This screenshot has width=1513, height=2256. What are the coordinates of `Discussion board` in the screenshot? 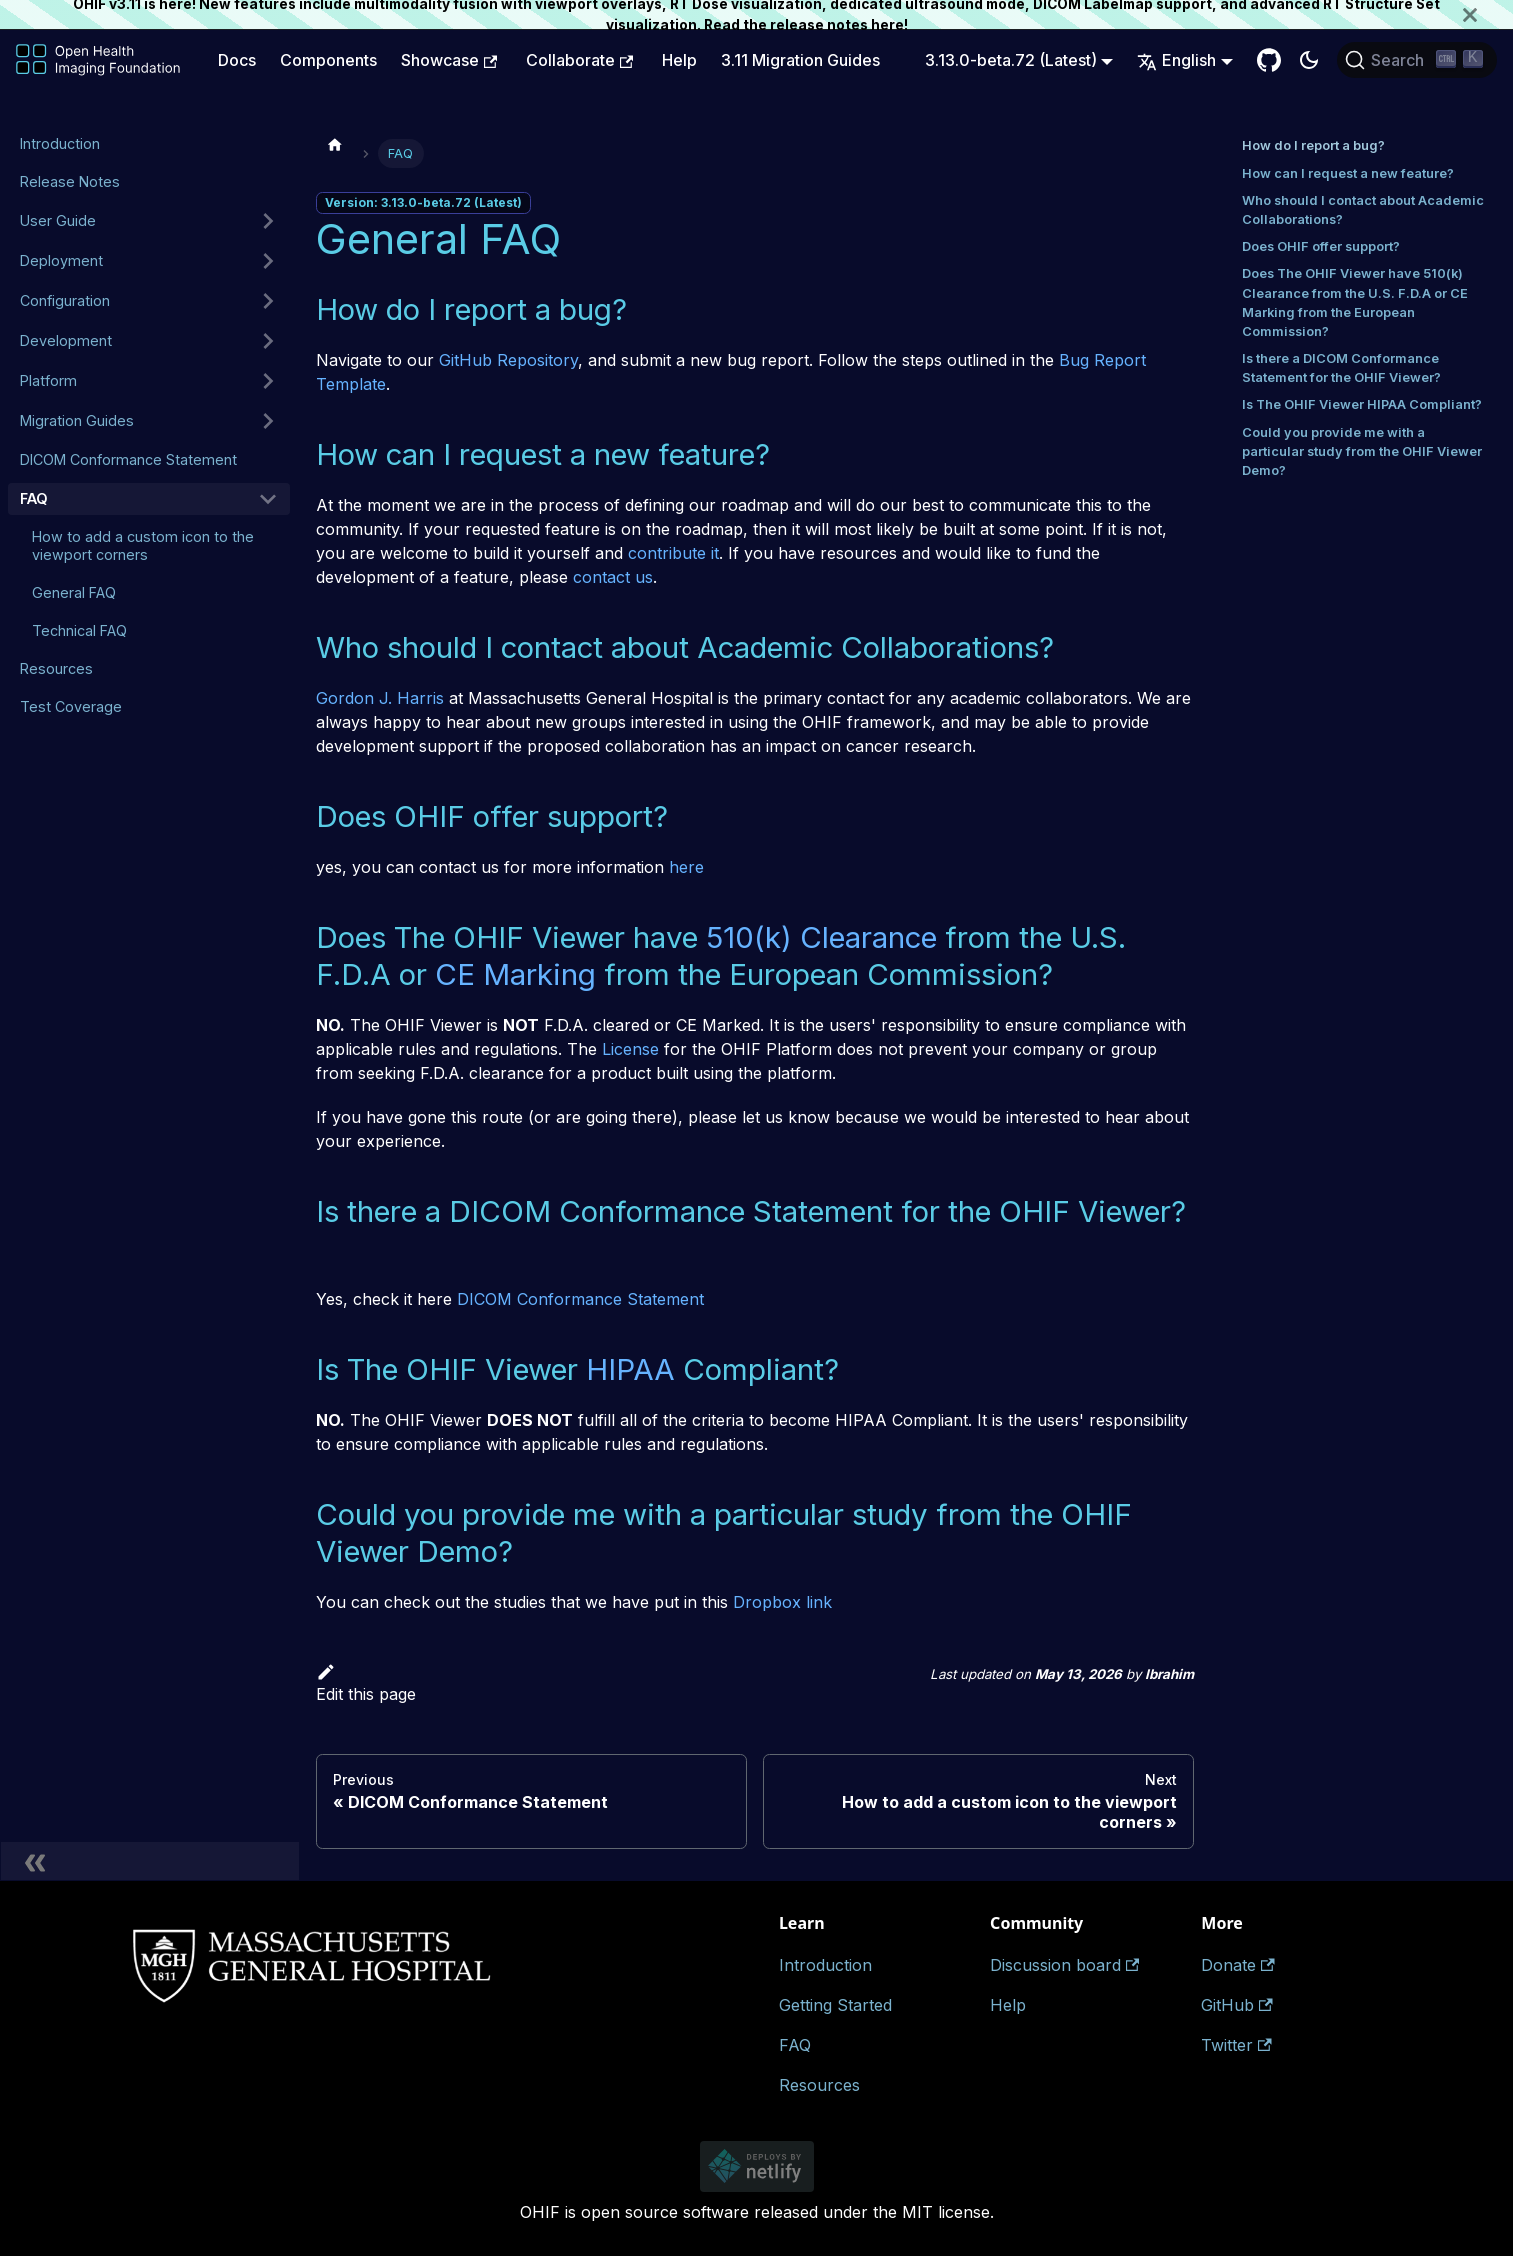 It's located at (1064, 1965).